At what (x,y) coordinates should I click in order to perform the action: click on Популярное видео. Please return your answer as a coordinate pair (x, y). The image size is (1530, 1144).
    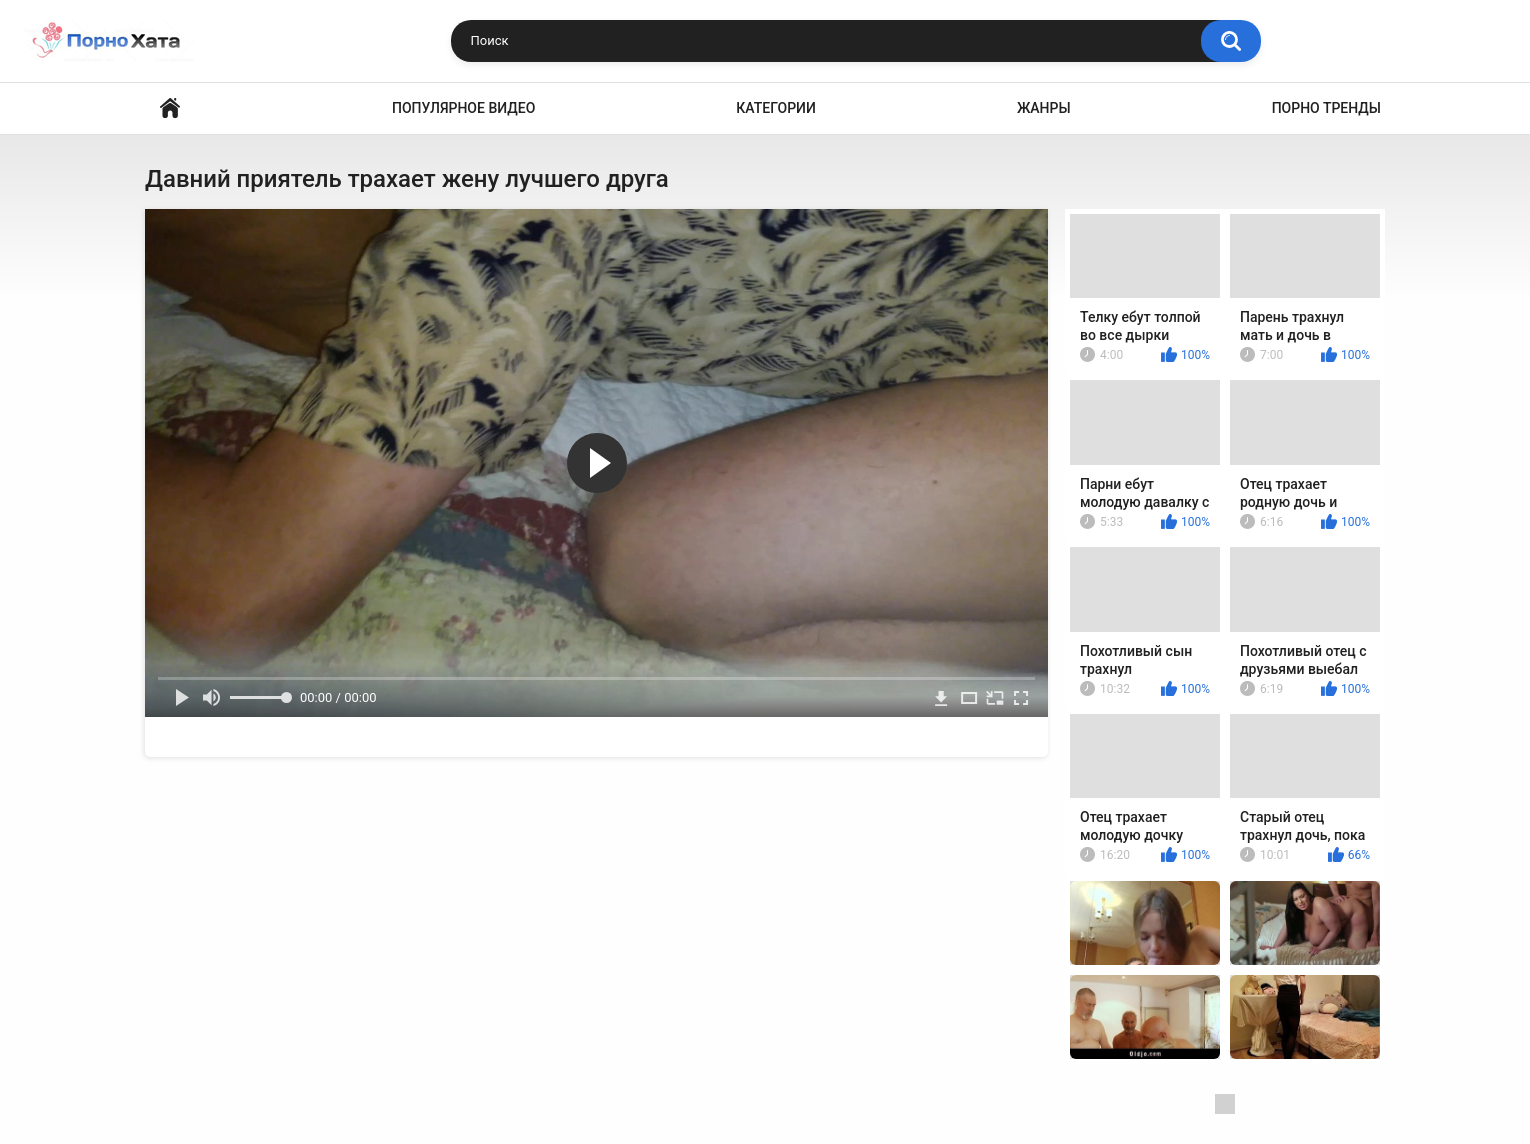
    Looking at the image, I should click on (463, 108).